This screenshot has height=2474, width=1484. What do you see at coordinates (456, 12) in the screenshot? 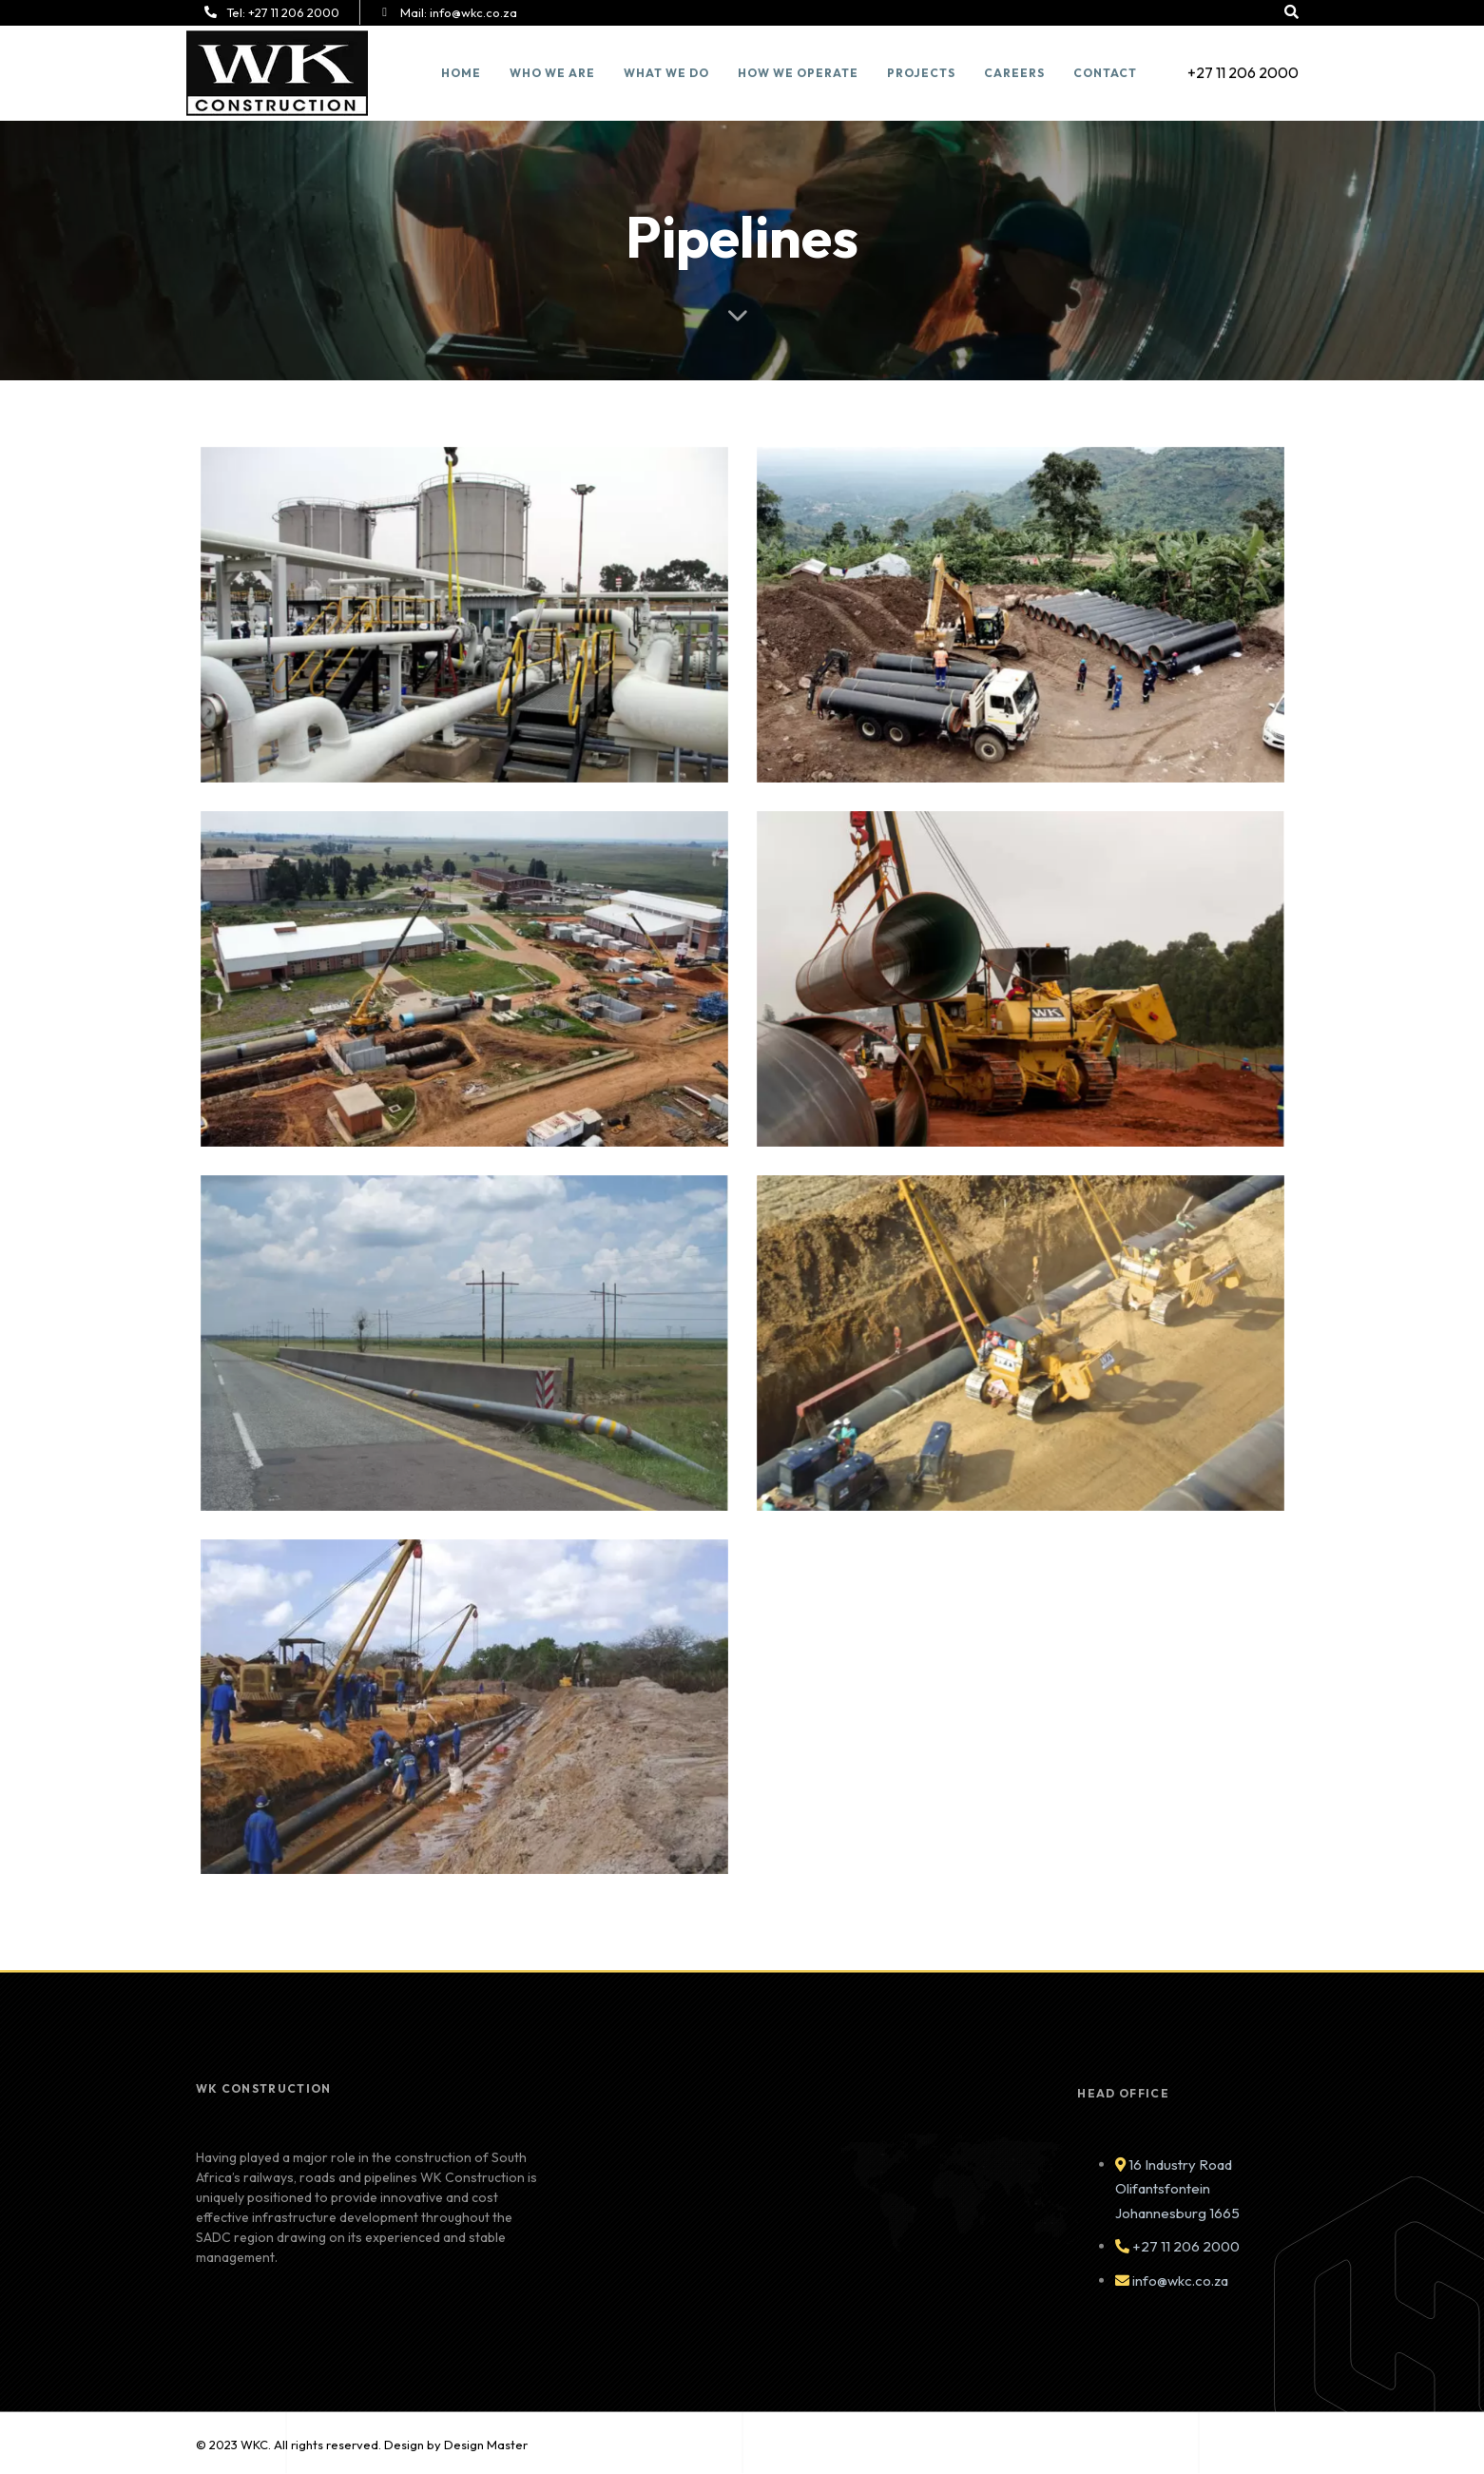
I see `Mail:` at bounding box center [456, 12].